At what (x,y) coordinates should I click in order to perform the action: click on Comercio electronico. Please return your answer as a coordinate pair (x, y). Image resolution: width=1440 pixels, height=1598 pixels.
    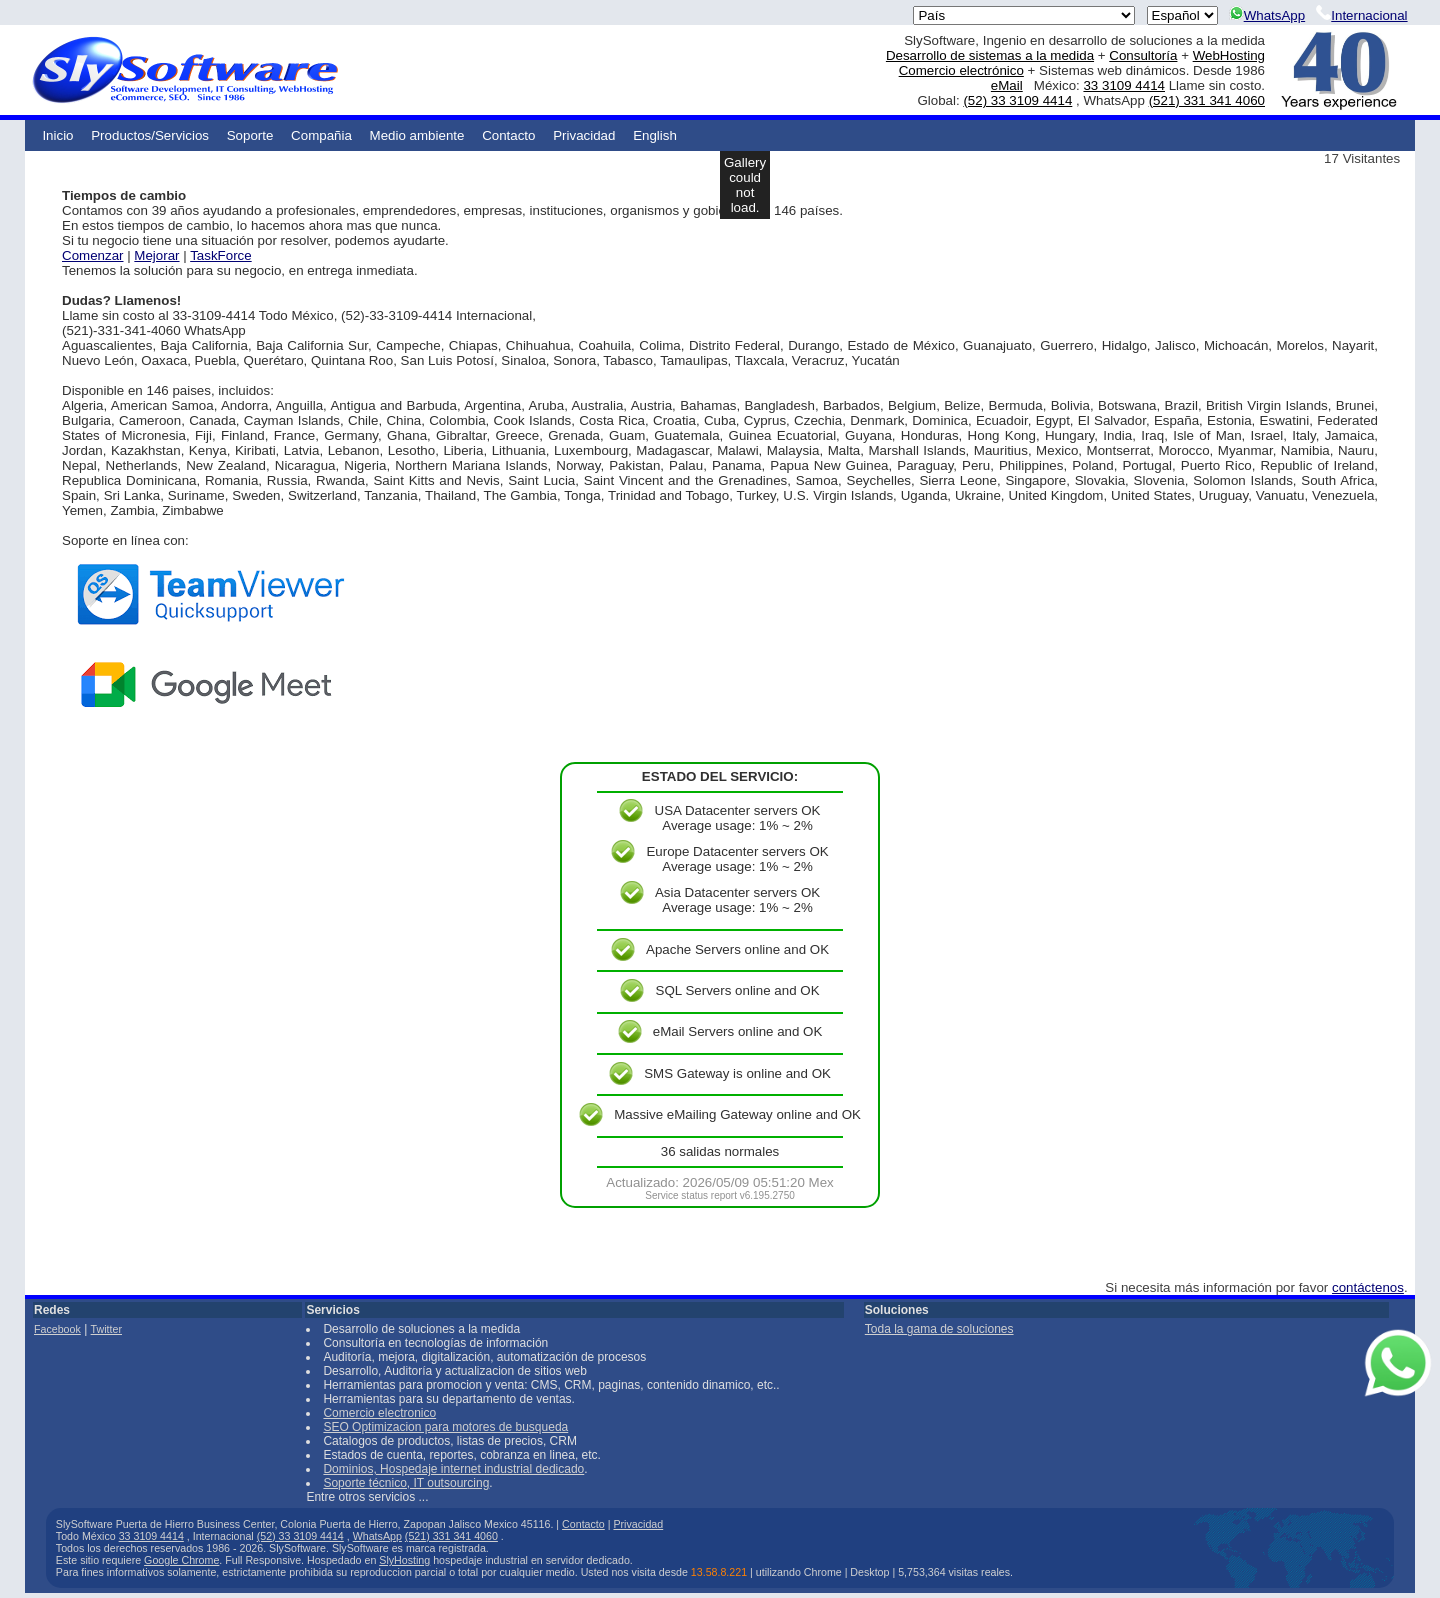
    Looking at the image, I should click on (379, 1413).